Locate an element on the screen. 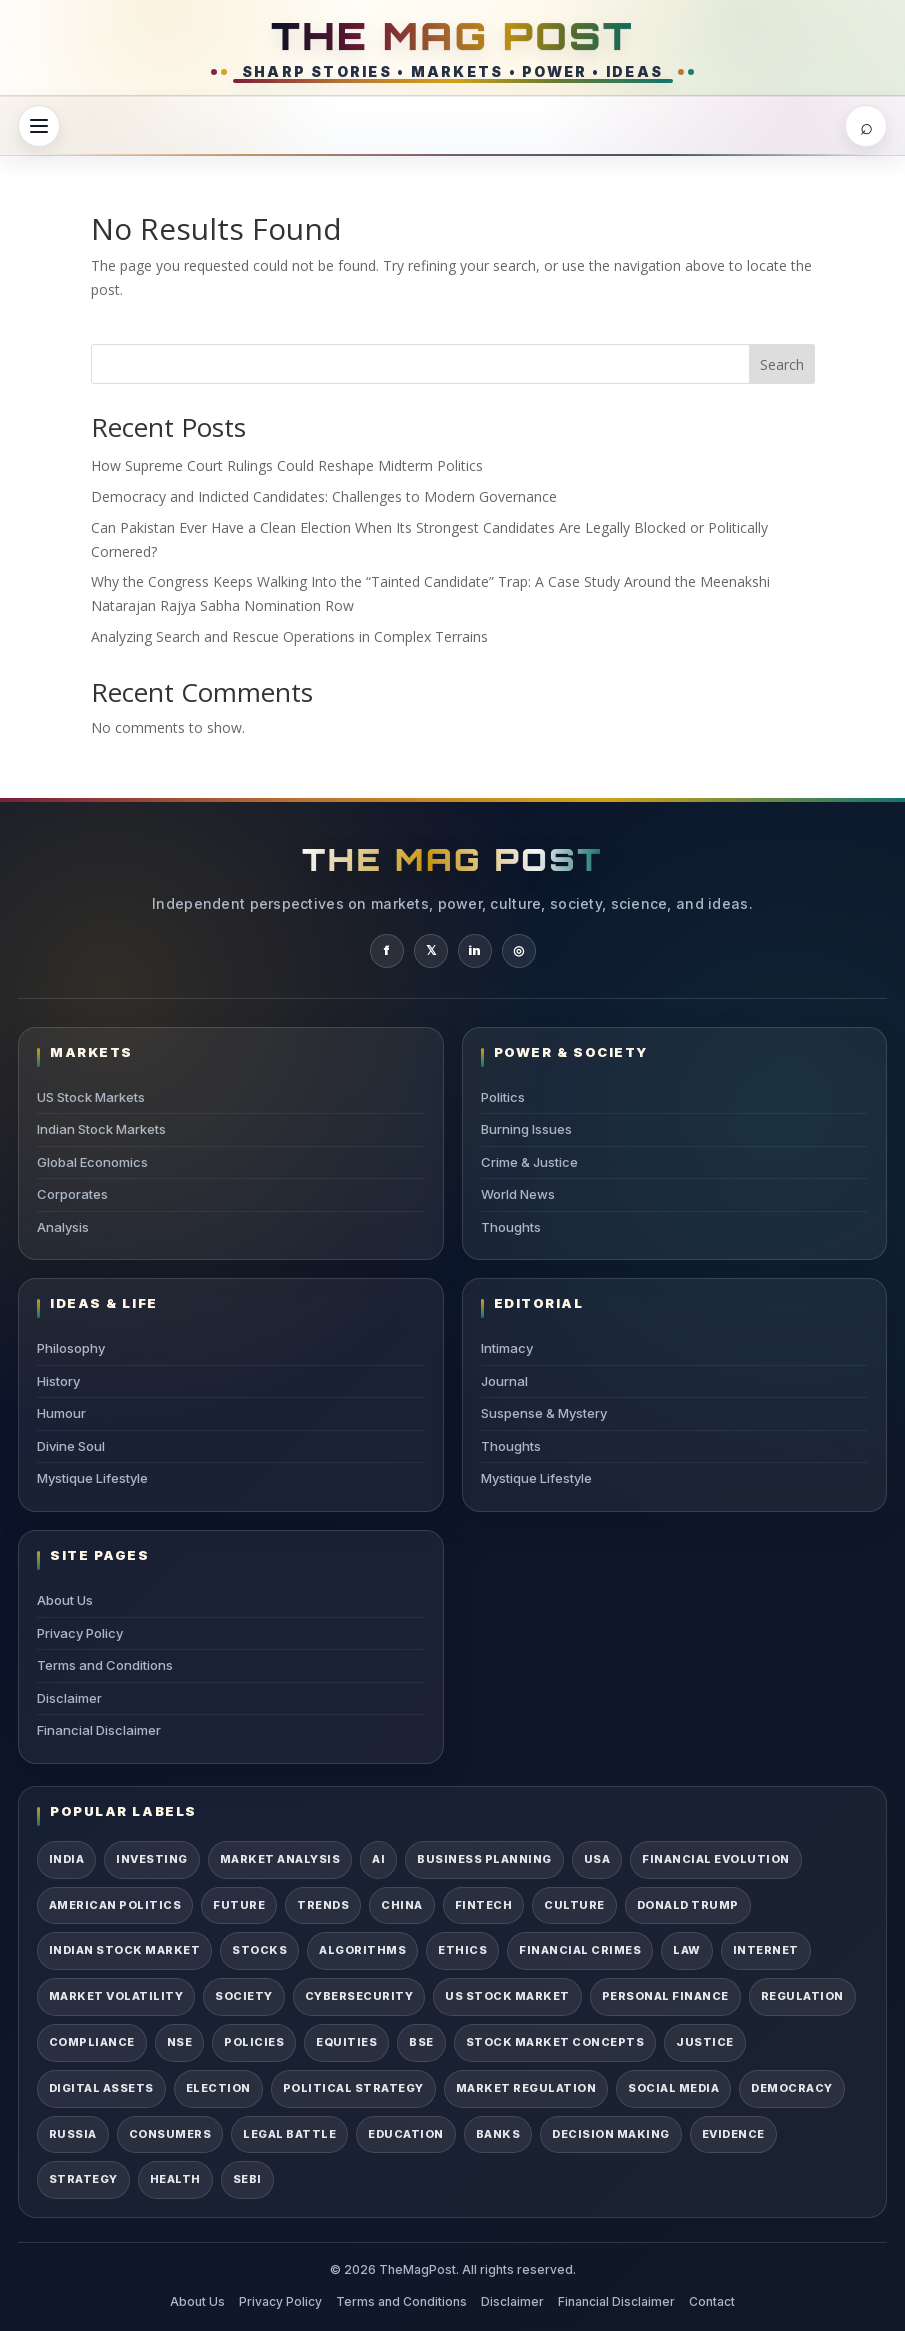 Image resolution: width=905 pixels, height=2331 pixels. Education is located at coordinates (405, 2134).